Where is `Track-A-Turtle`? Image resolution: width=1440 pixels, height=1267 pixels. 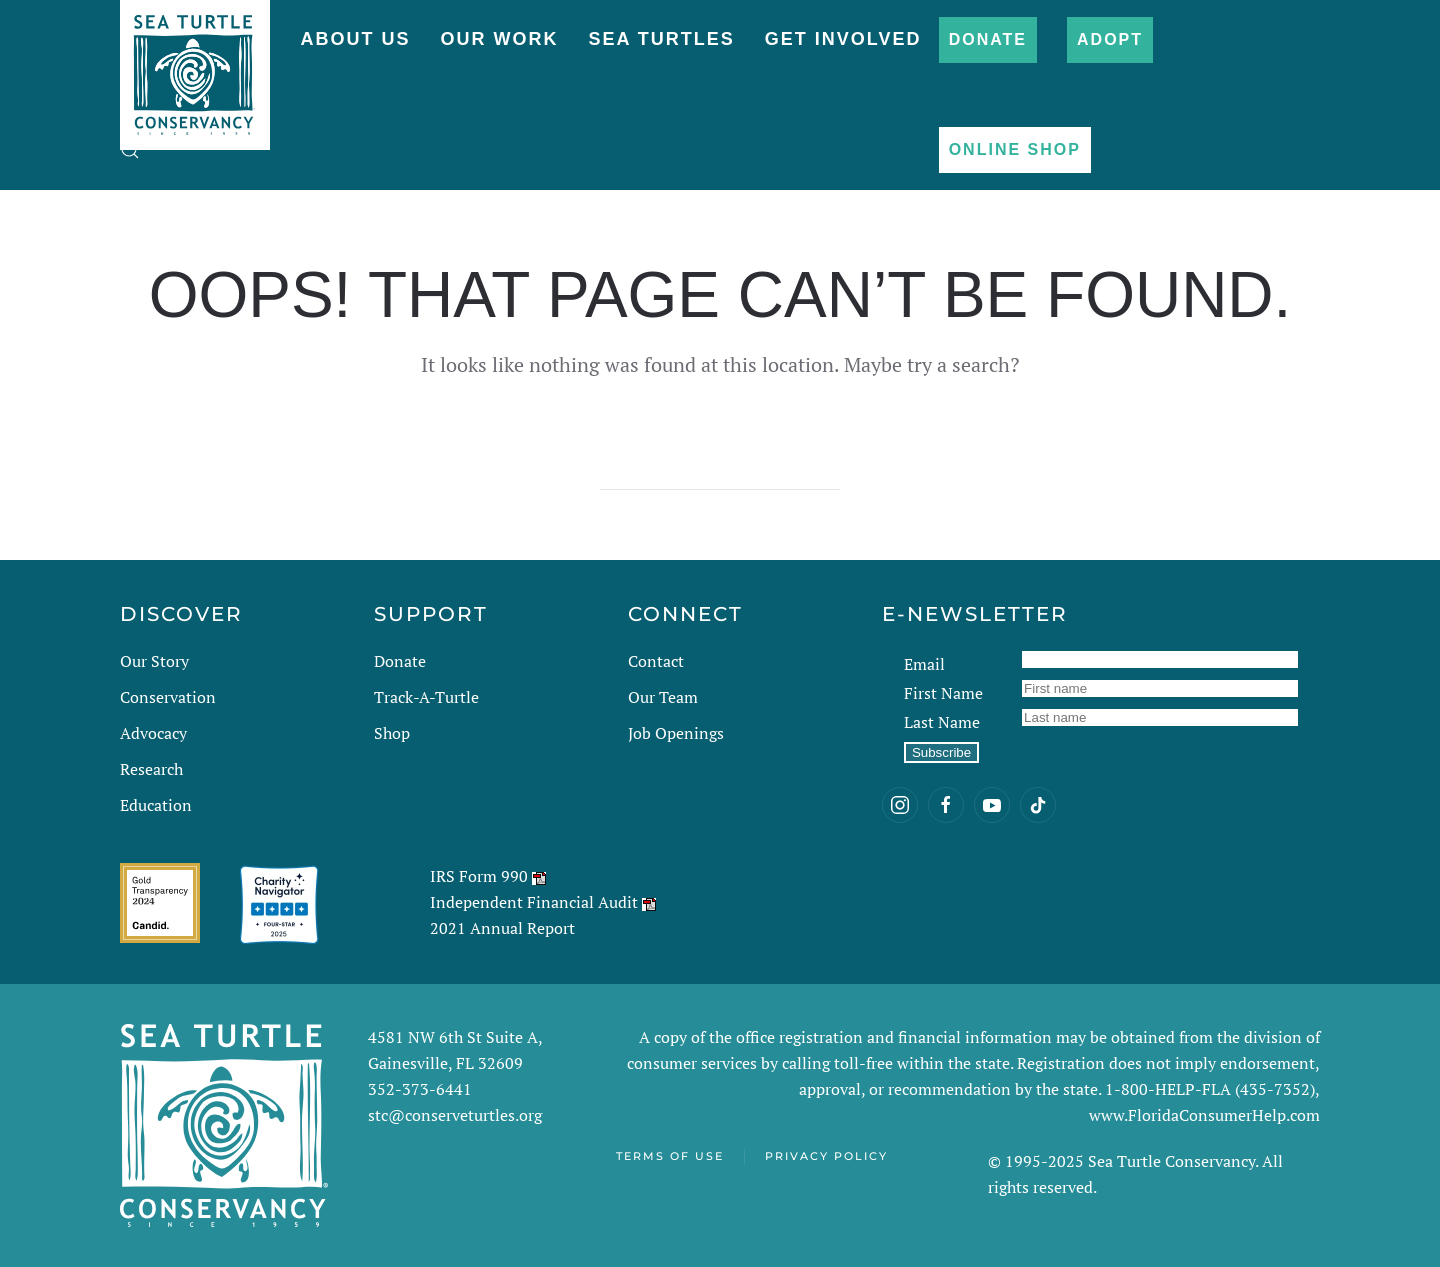
Track-A-Turtle is located at coordinates (426, 697).